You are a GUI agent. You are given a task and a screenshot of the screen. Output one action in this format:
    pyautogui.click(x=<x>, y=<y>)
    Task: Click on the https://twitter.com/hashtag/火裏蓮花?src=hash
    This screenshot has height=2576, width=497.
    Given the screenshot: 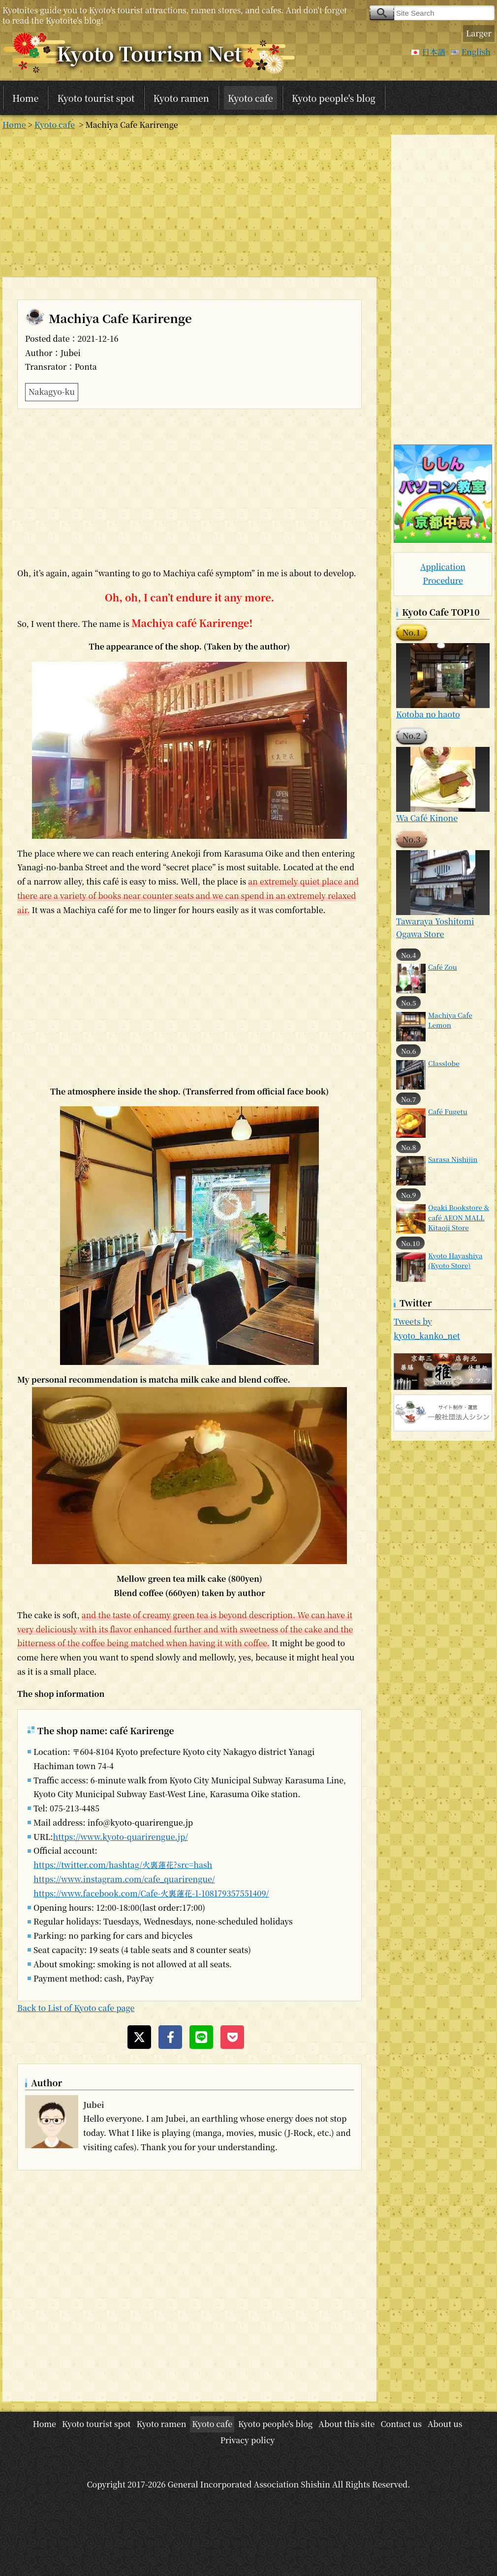 What is the action you would take?
    pyautogui.click(x=122, y=1864)
    